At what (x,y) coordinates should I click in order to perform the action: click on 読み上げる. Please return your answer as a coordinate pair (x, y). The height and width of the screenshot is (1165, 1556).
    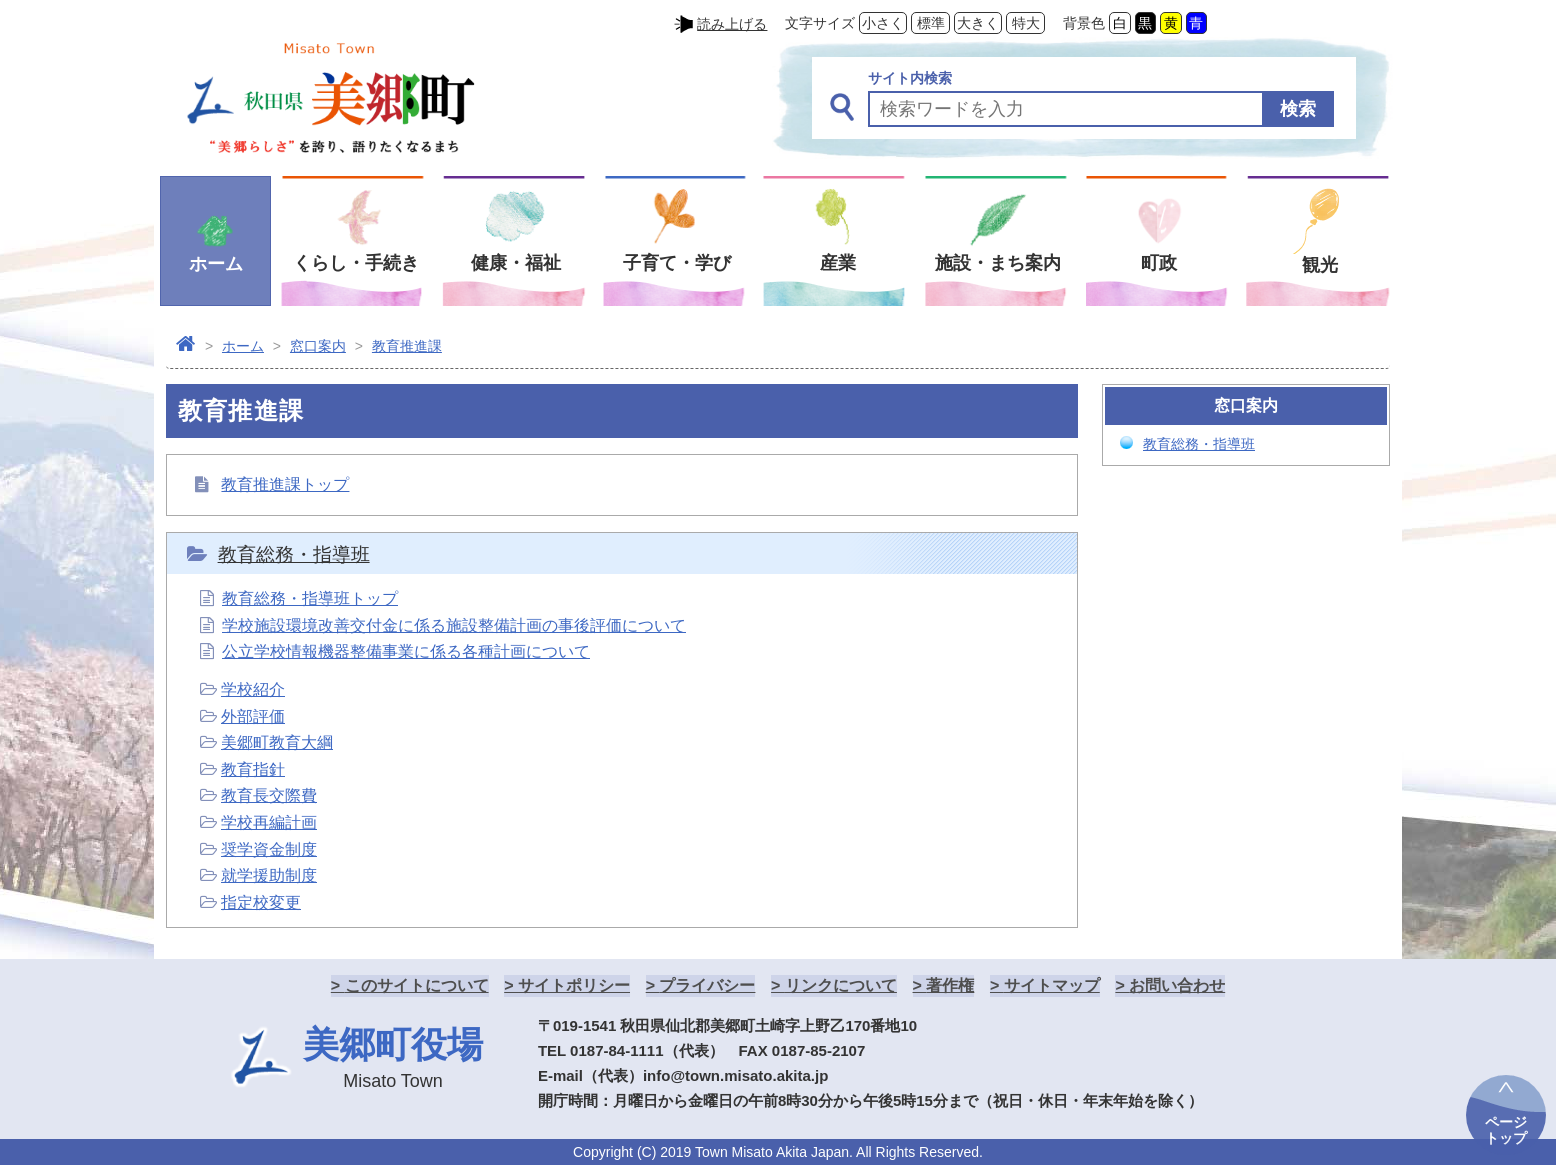
    Looking at the image, I should click on (732, 24).